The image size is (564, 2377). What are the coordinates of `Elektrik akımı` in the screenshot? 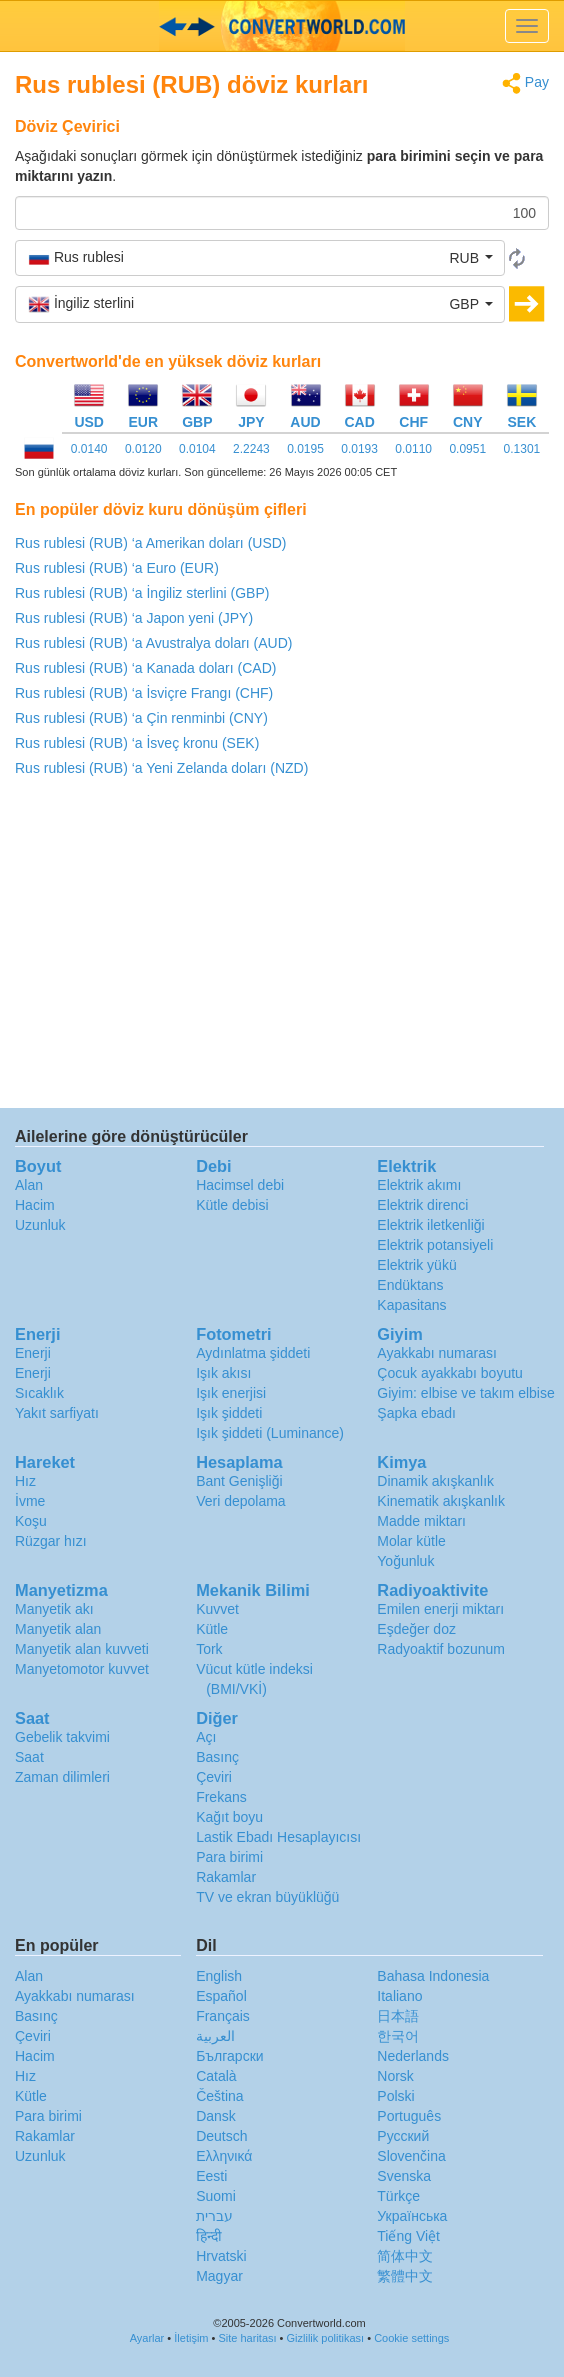 It's located at (419, 1185).